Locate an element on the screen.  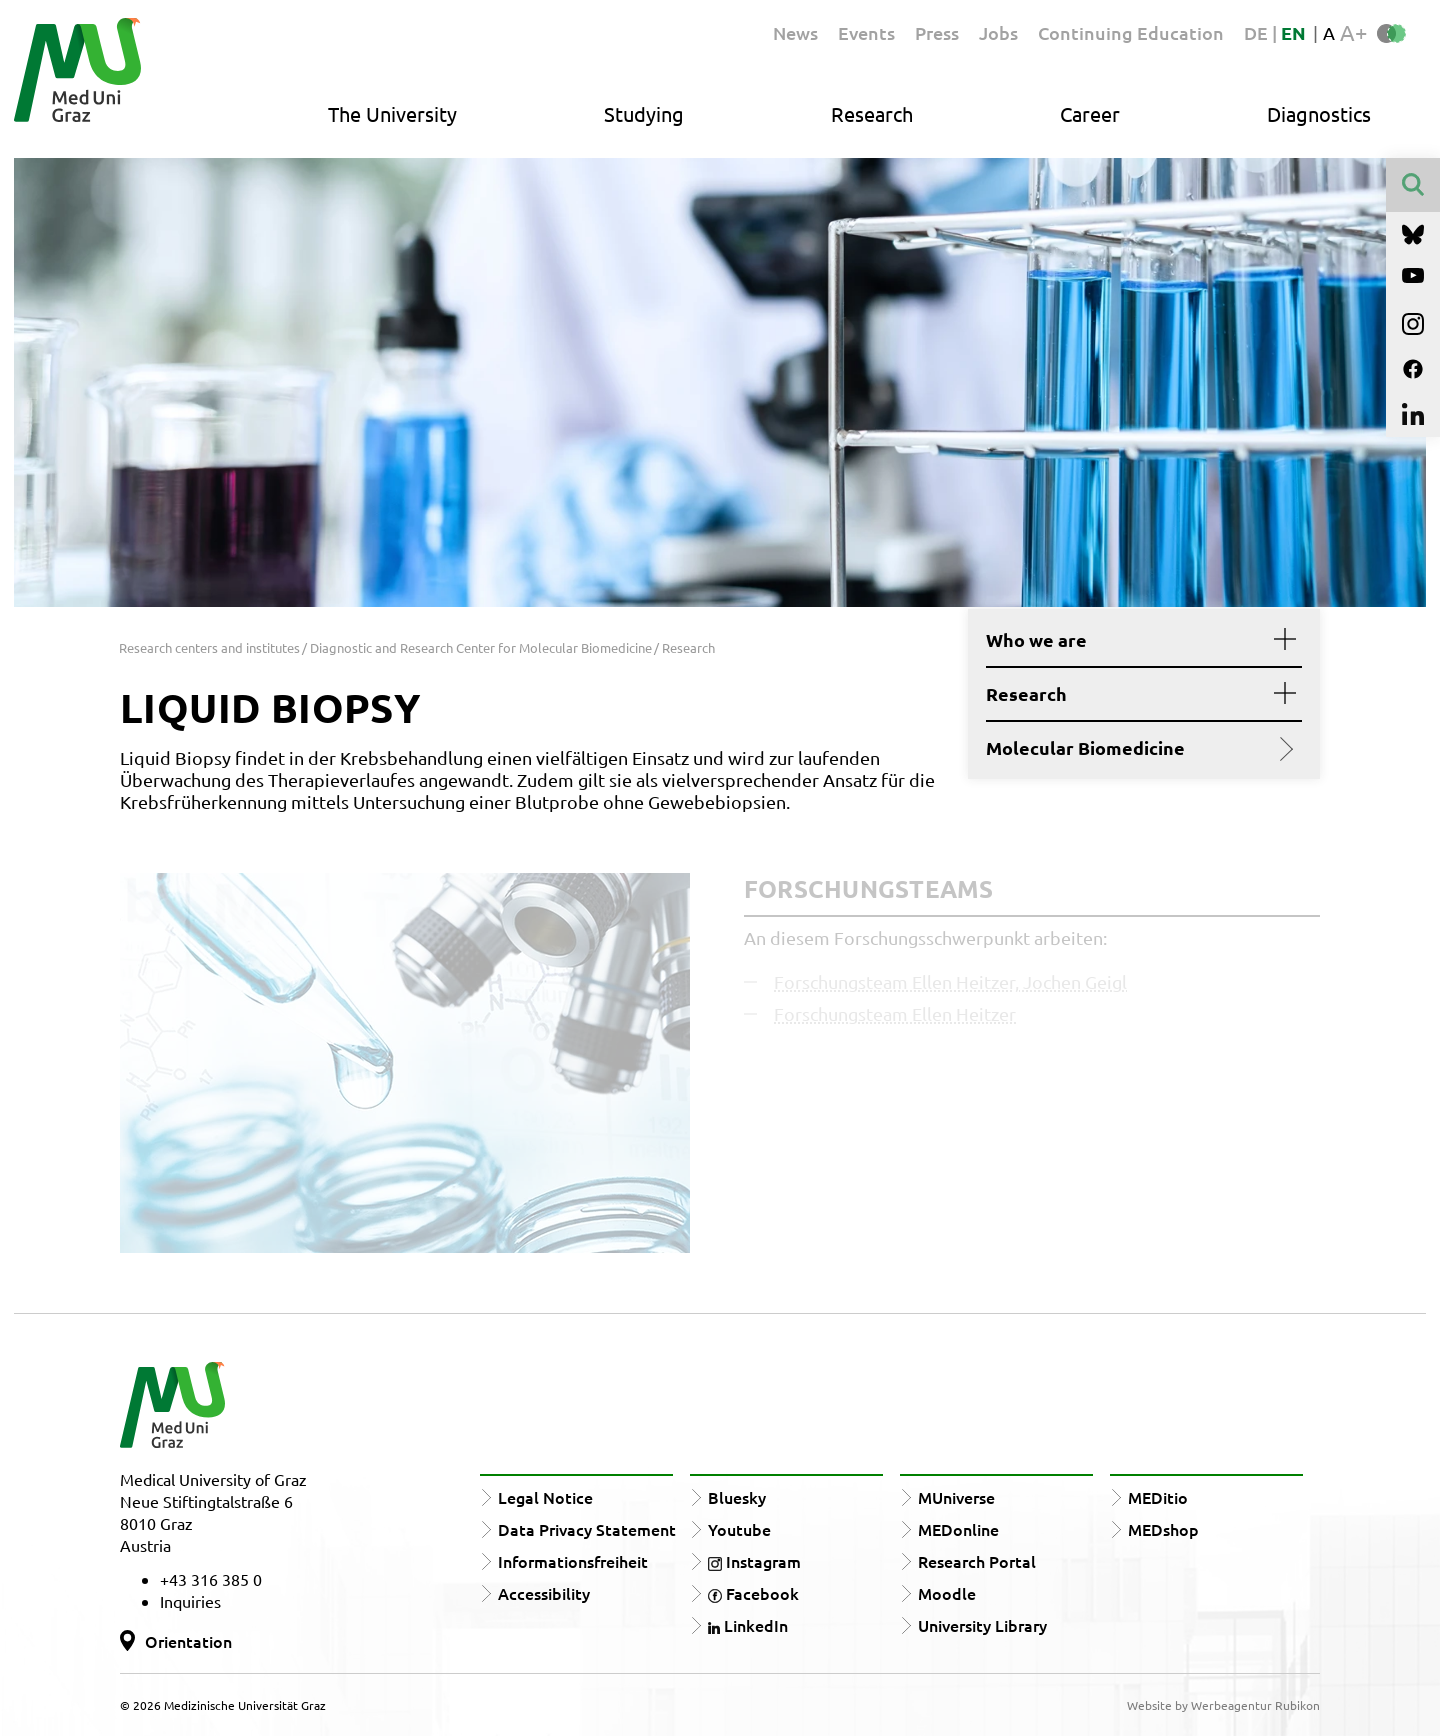
DE is located at coordinates (1258, 32).